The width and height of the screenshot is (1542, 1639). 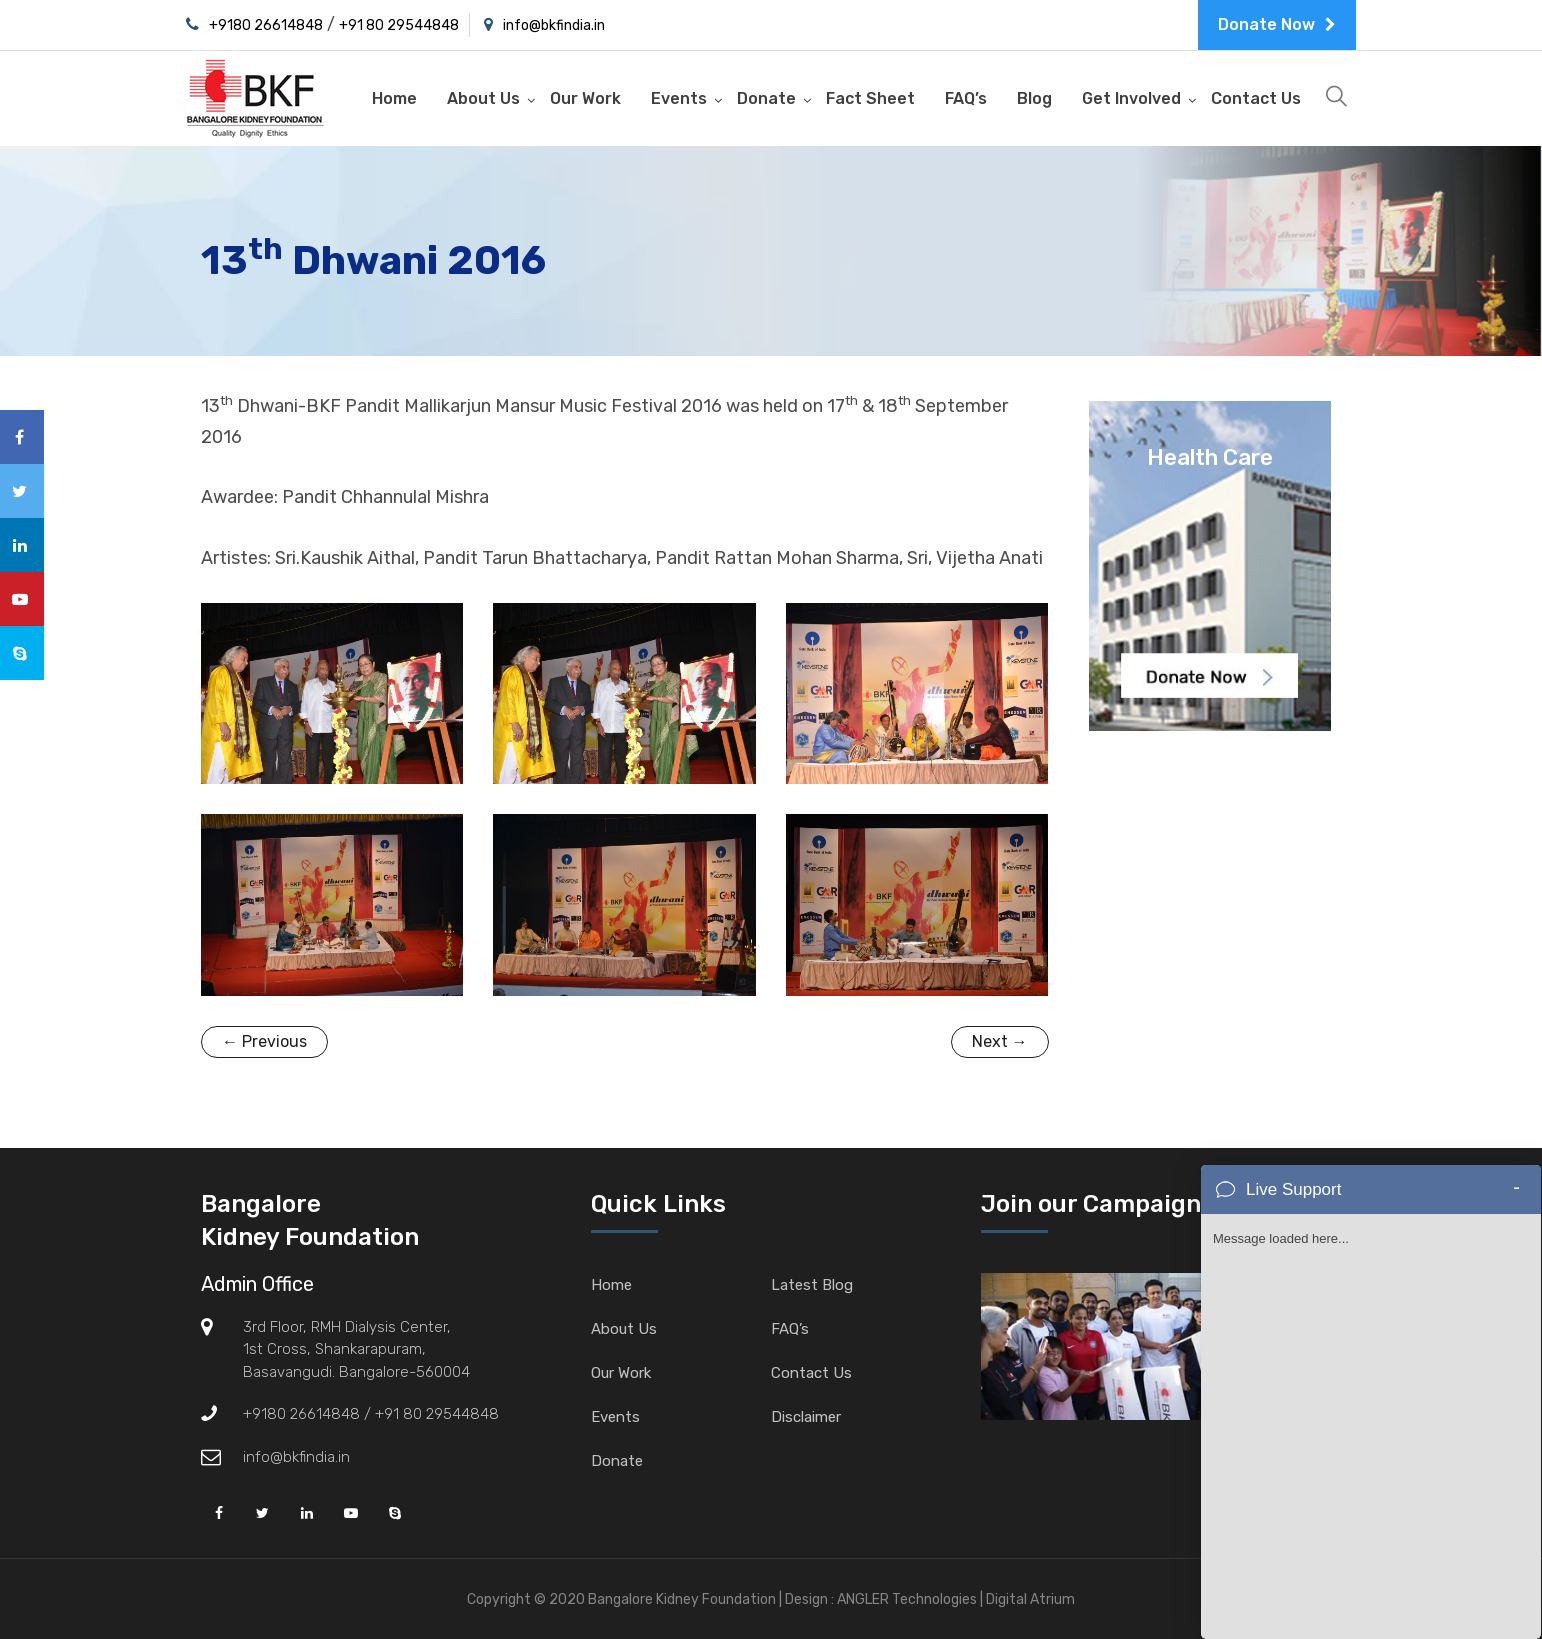 I want to click on Previous, so click(x=264, y=1041).